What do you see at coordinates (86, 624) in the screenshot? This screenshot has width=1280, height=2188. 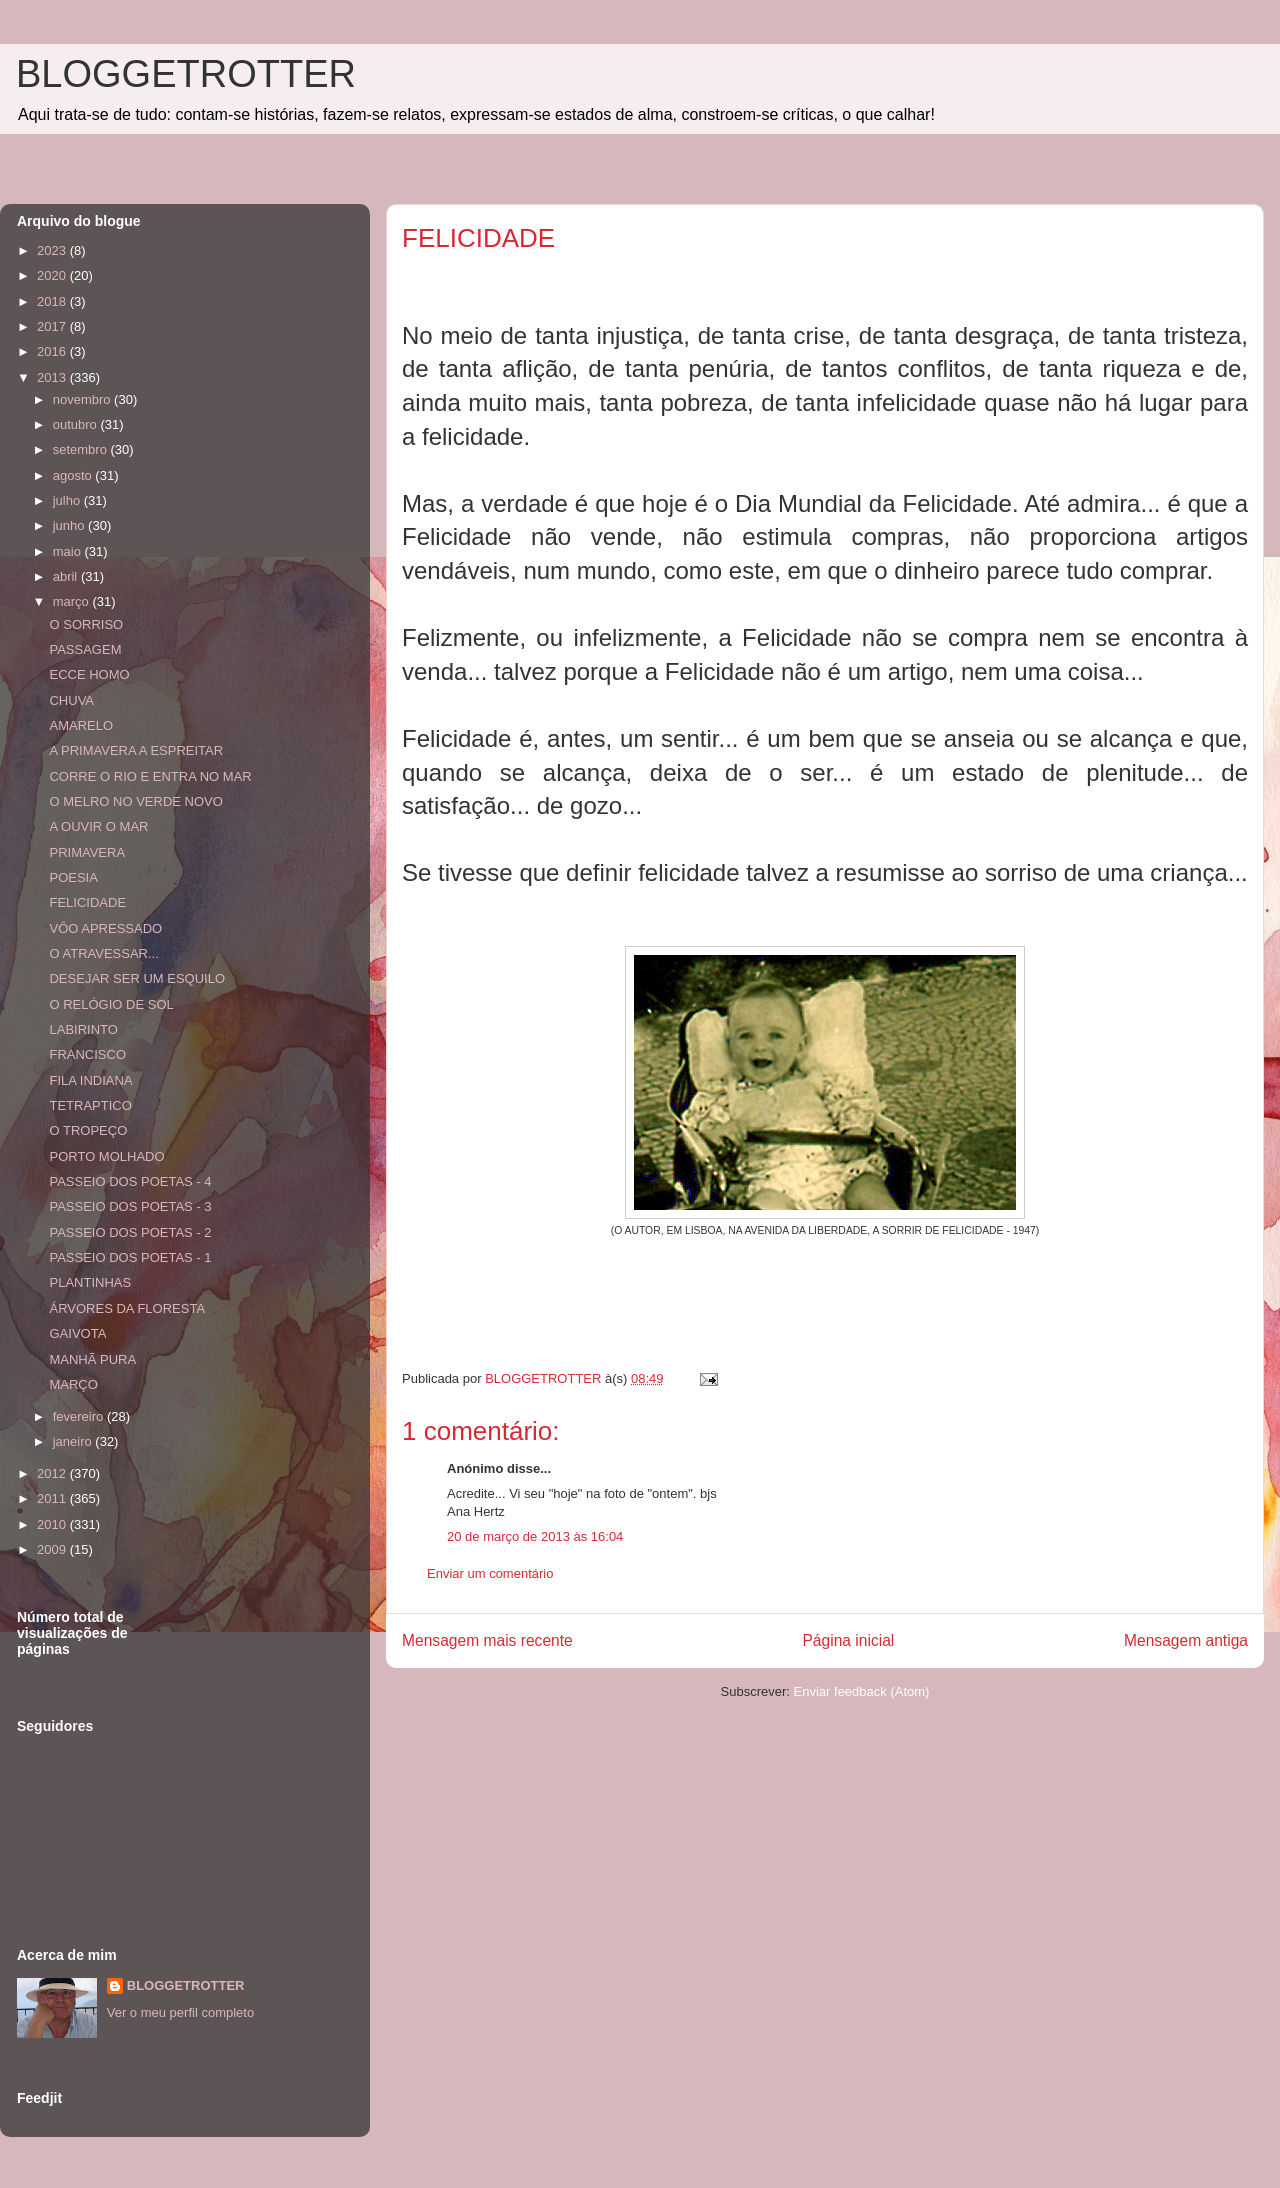 I see `O SORRISO` at bounding box center [86, 624].